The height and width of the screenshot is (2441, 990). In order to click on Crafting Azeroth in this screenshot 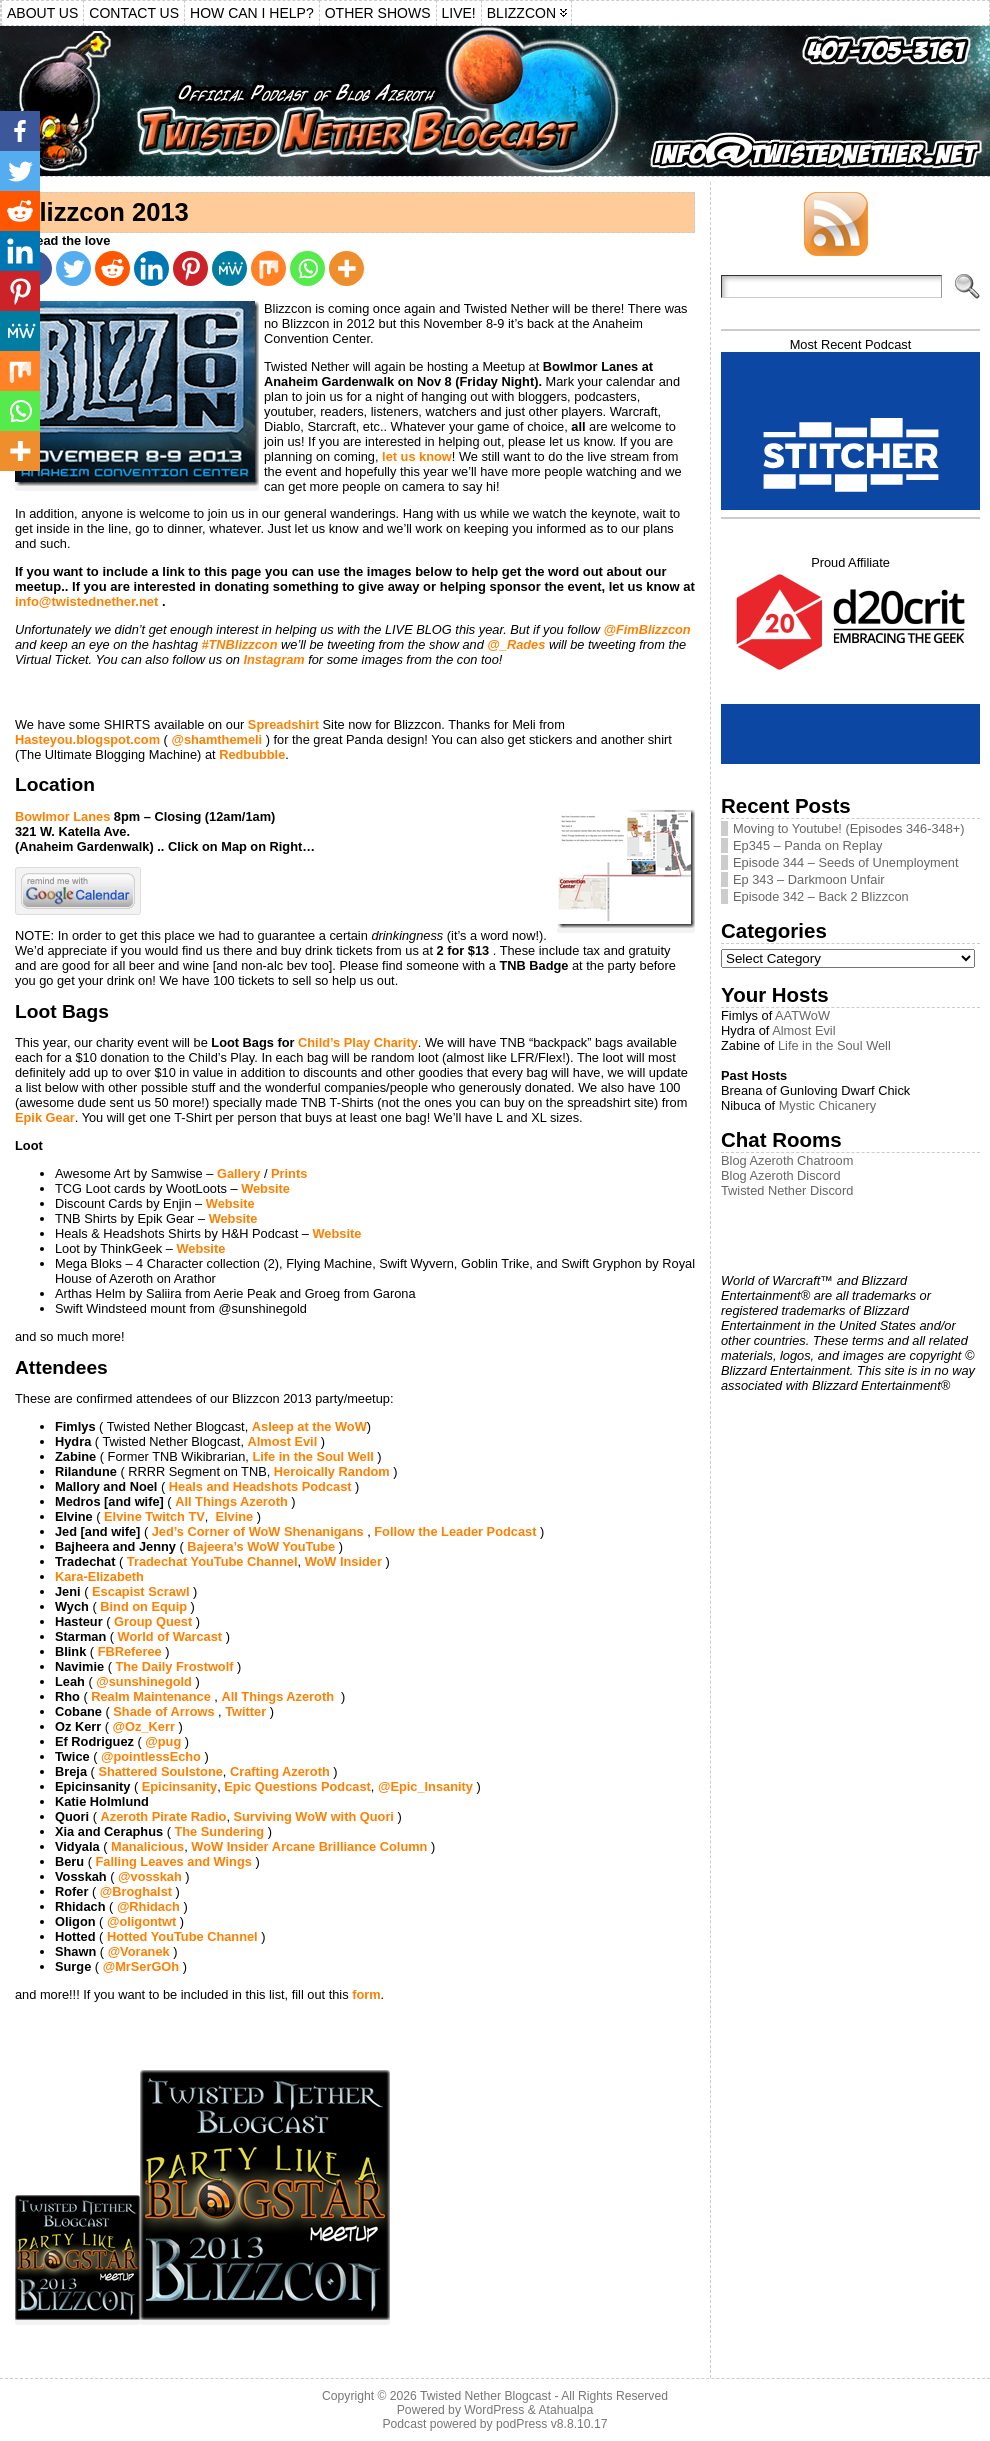, I will do `click(280, 1771)`.